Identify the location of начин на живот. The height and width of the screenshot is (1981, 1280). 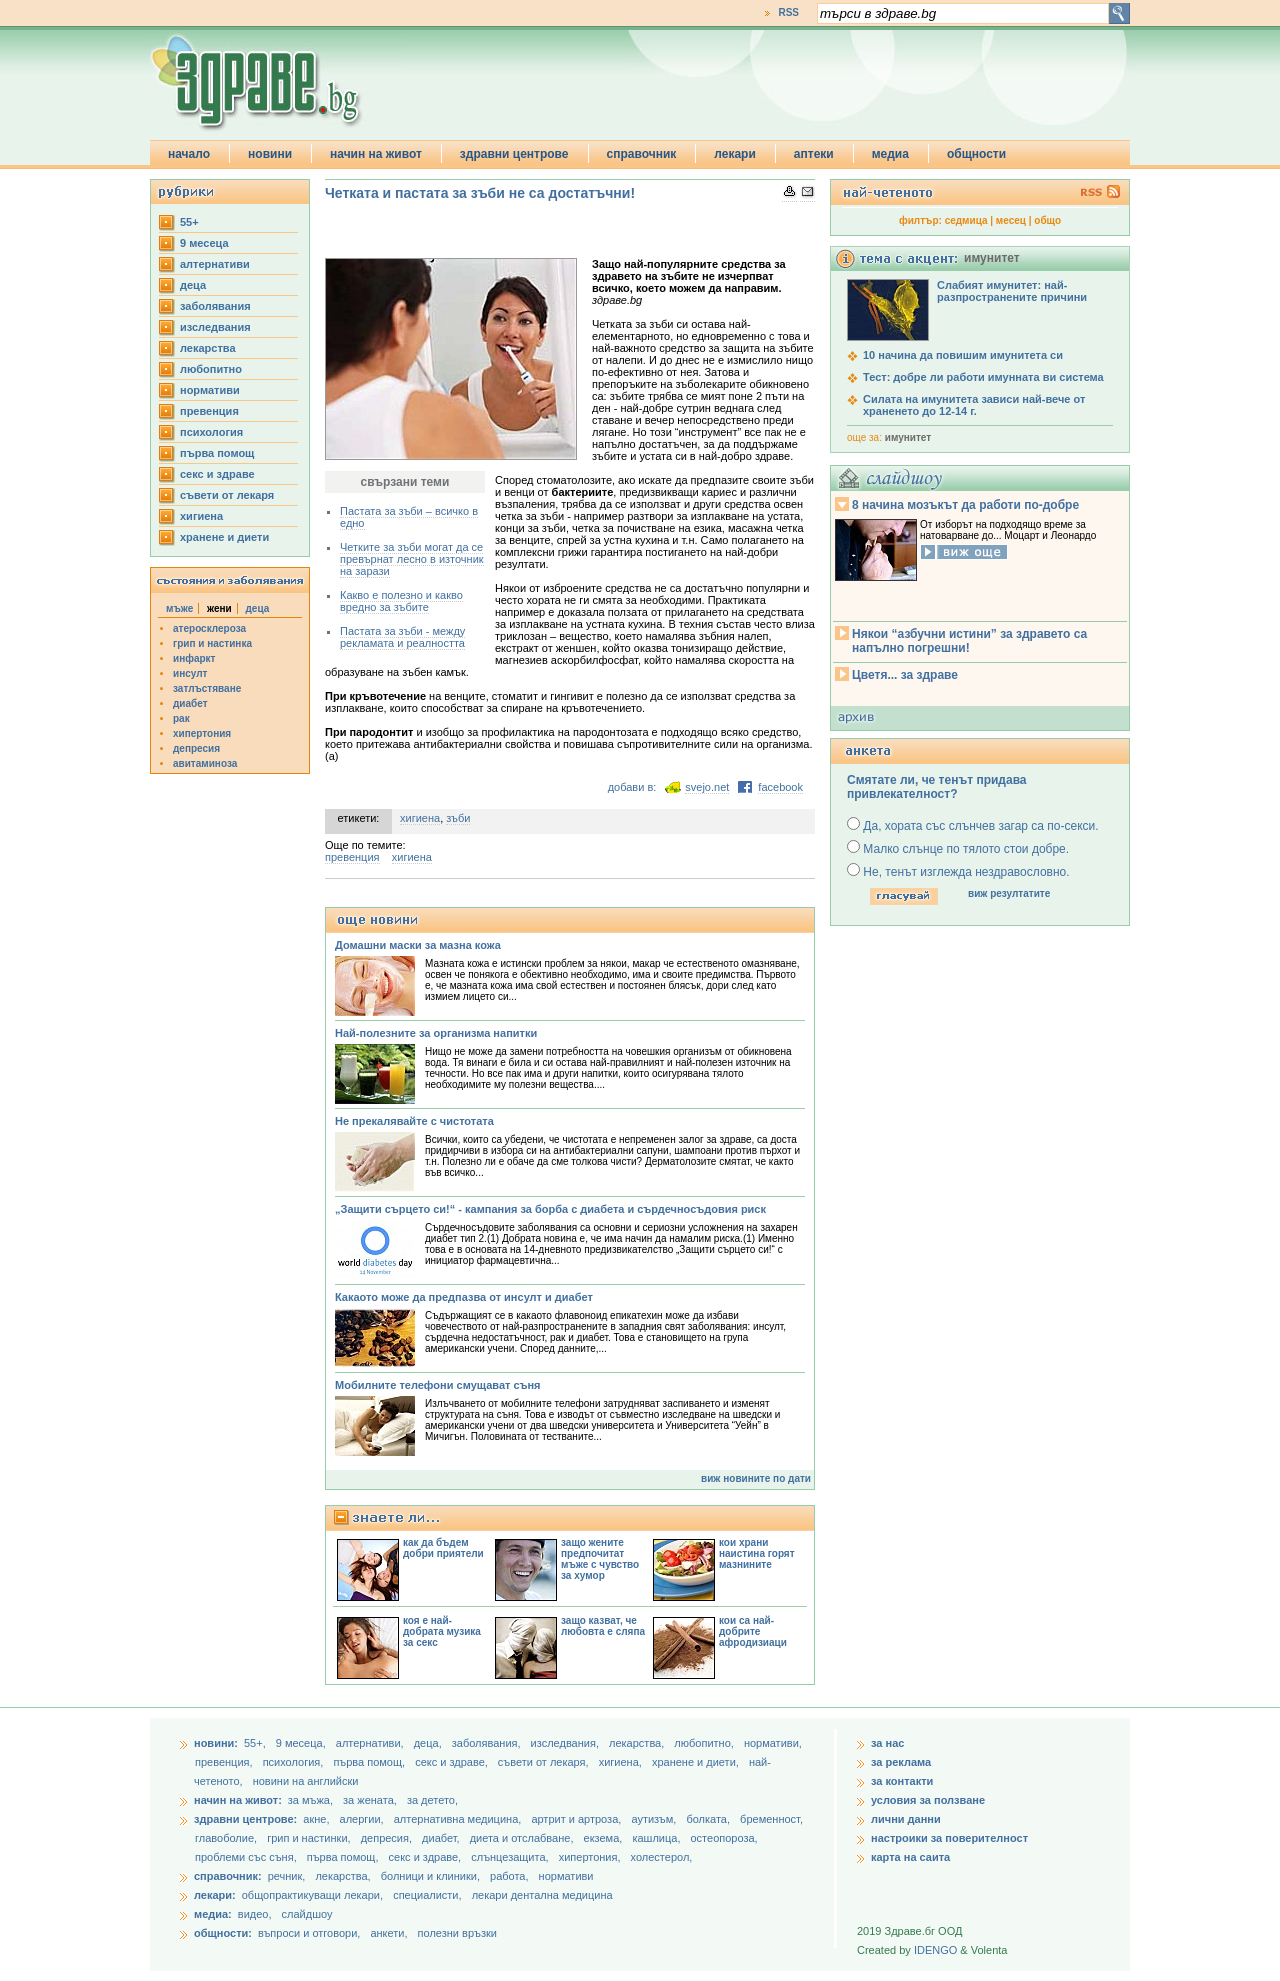
(376, 154).